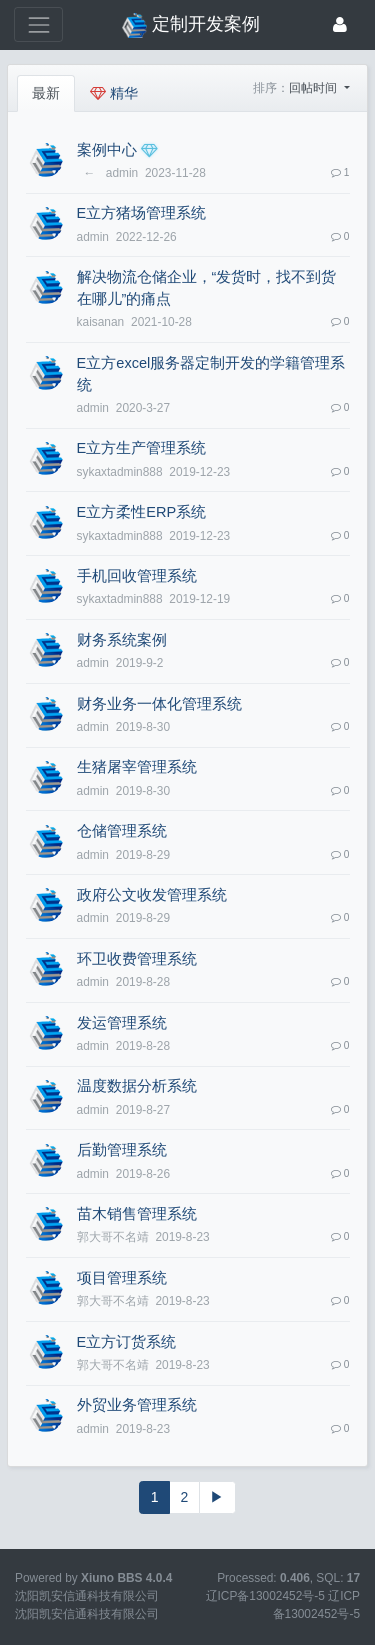 The image size is (375, 1645). I want to click on E立方订货系统, so click(127, 1342).